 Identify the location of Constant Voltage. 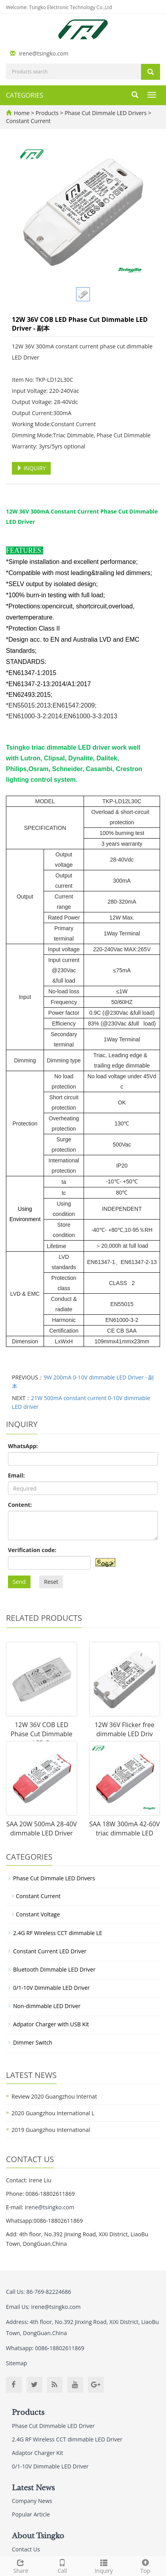
(38, 1914).